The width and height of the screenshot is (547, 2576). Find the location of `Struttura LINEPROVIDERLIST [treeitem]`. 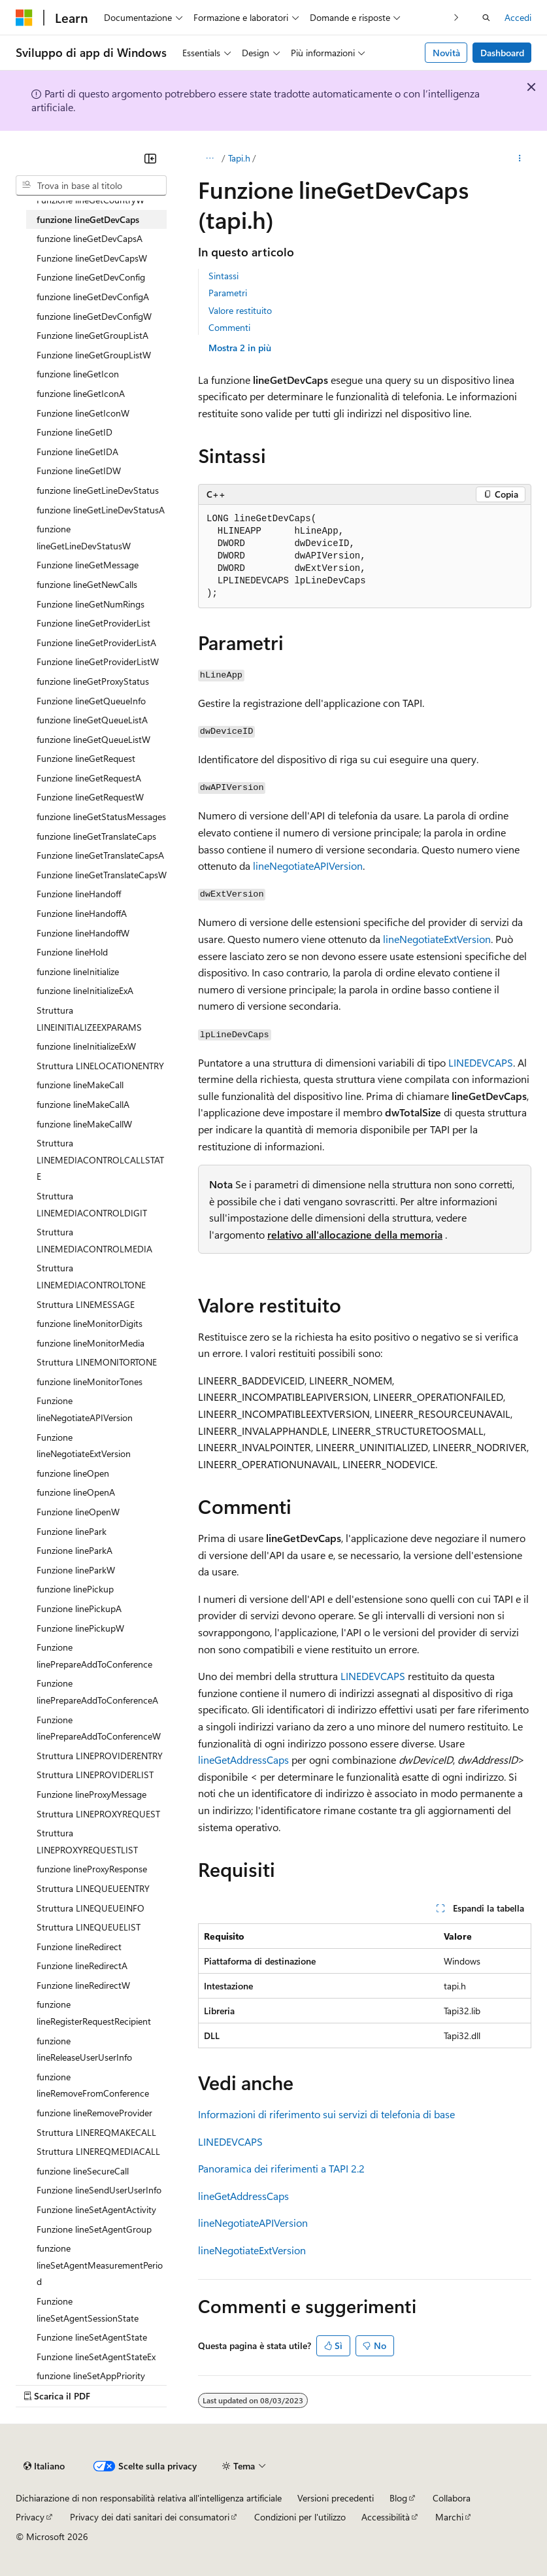

Struttura LINEPROVIDERLIST [treeitem] is located at coordinates (95, 1774).